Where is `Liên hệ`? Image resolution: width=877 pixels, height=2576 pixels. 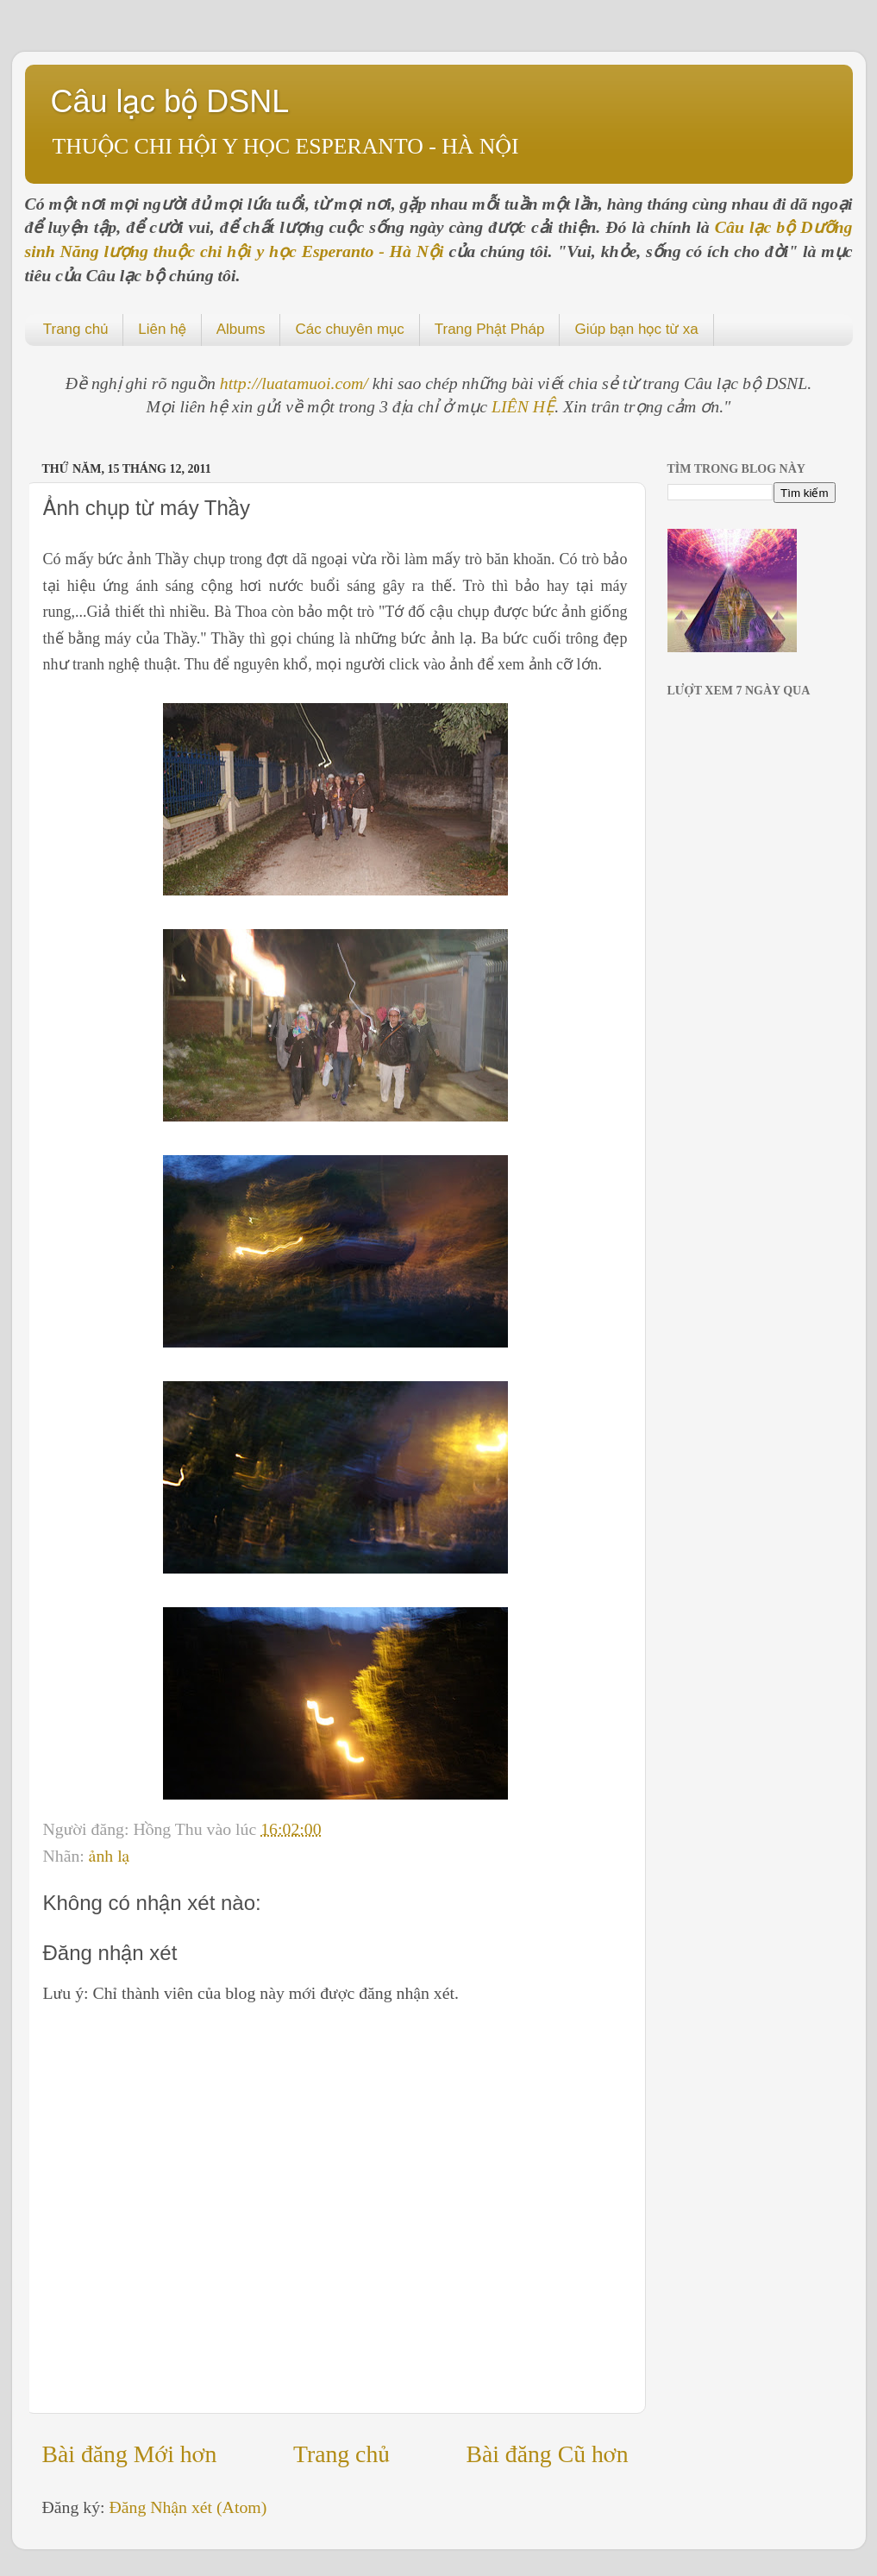 Liên hệ is located at coordinates (161, 329).